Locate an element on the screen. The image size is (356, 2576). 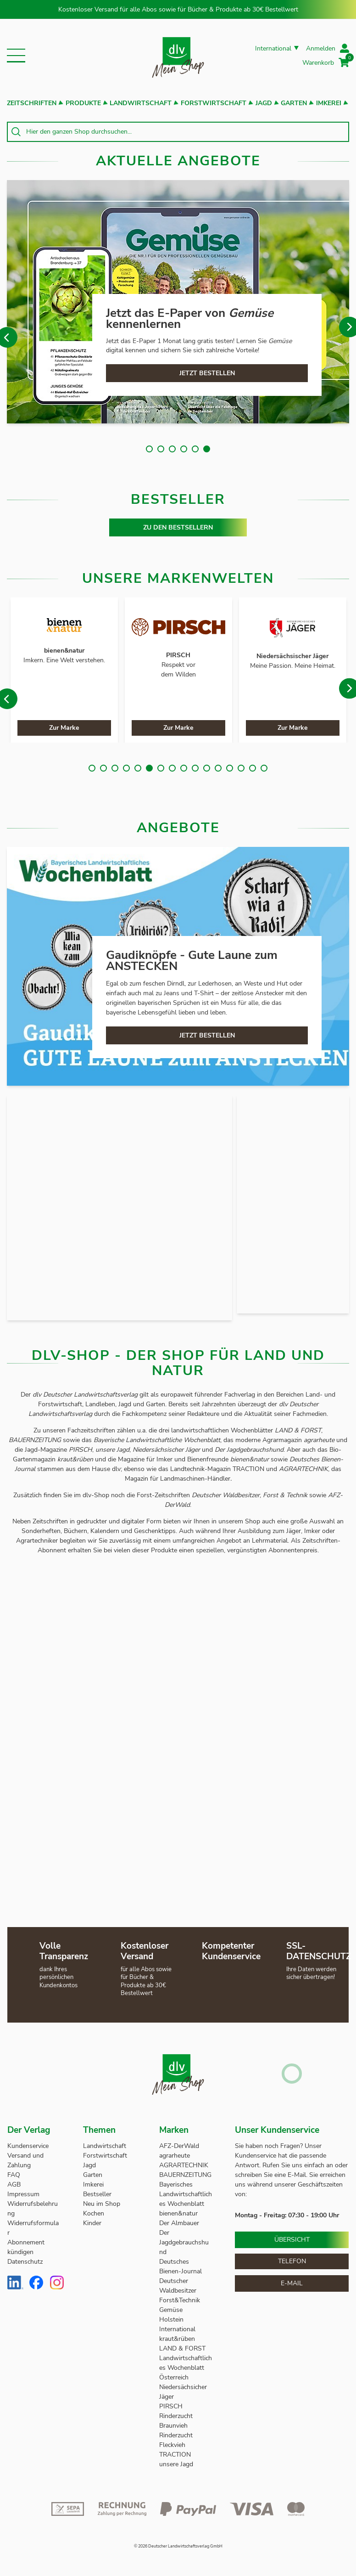
Landwirtschaftliches Wochenblatt Österreich is located at coordinates (185, 2368).